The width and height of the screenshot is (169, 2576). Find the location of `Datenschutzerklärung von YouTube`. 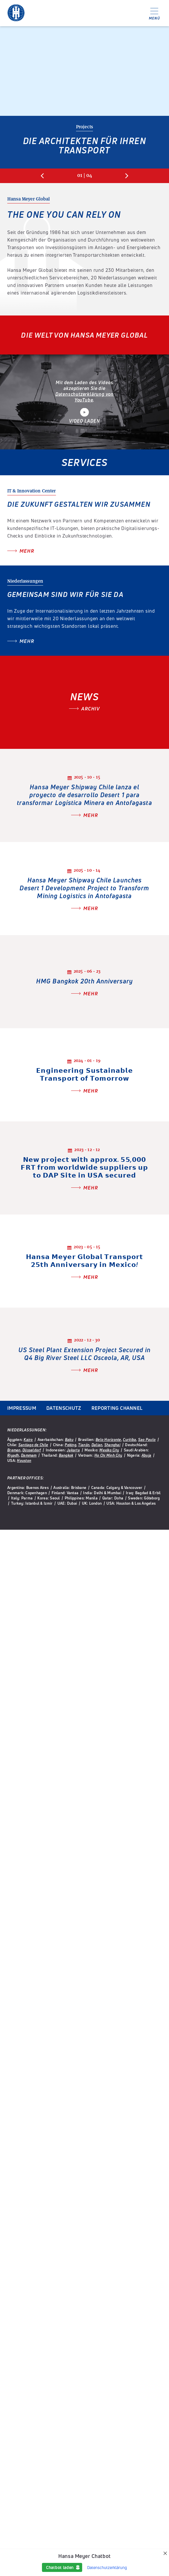

Datenschutzerklärung von YouTube is located at coordinates (84, 397).